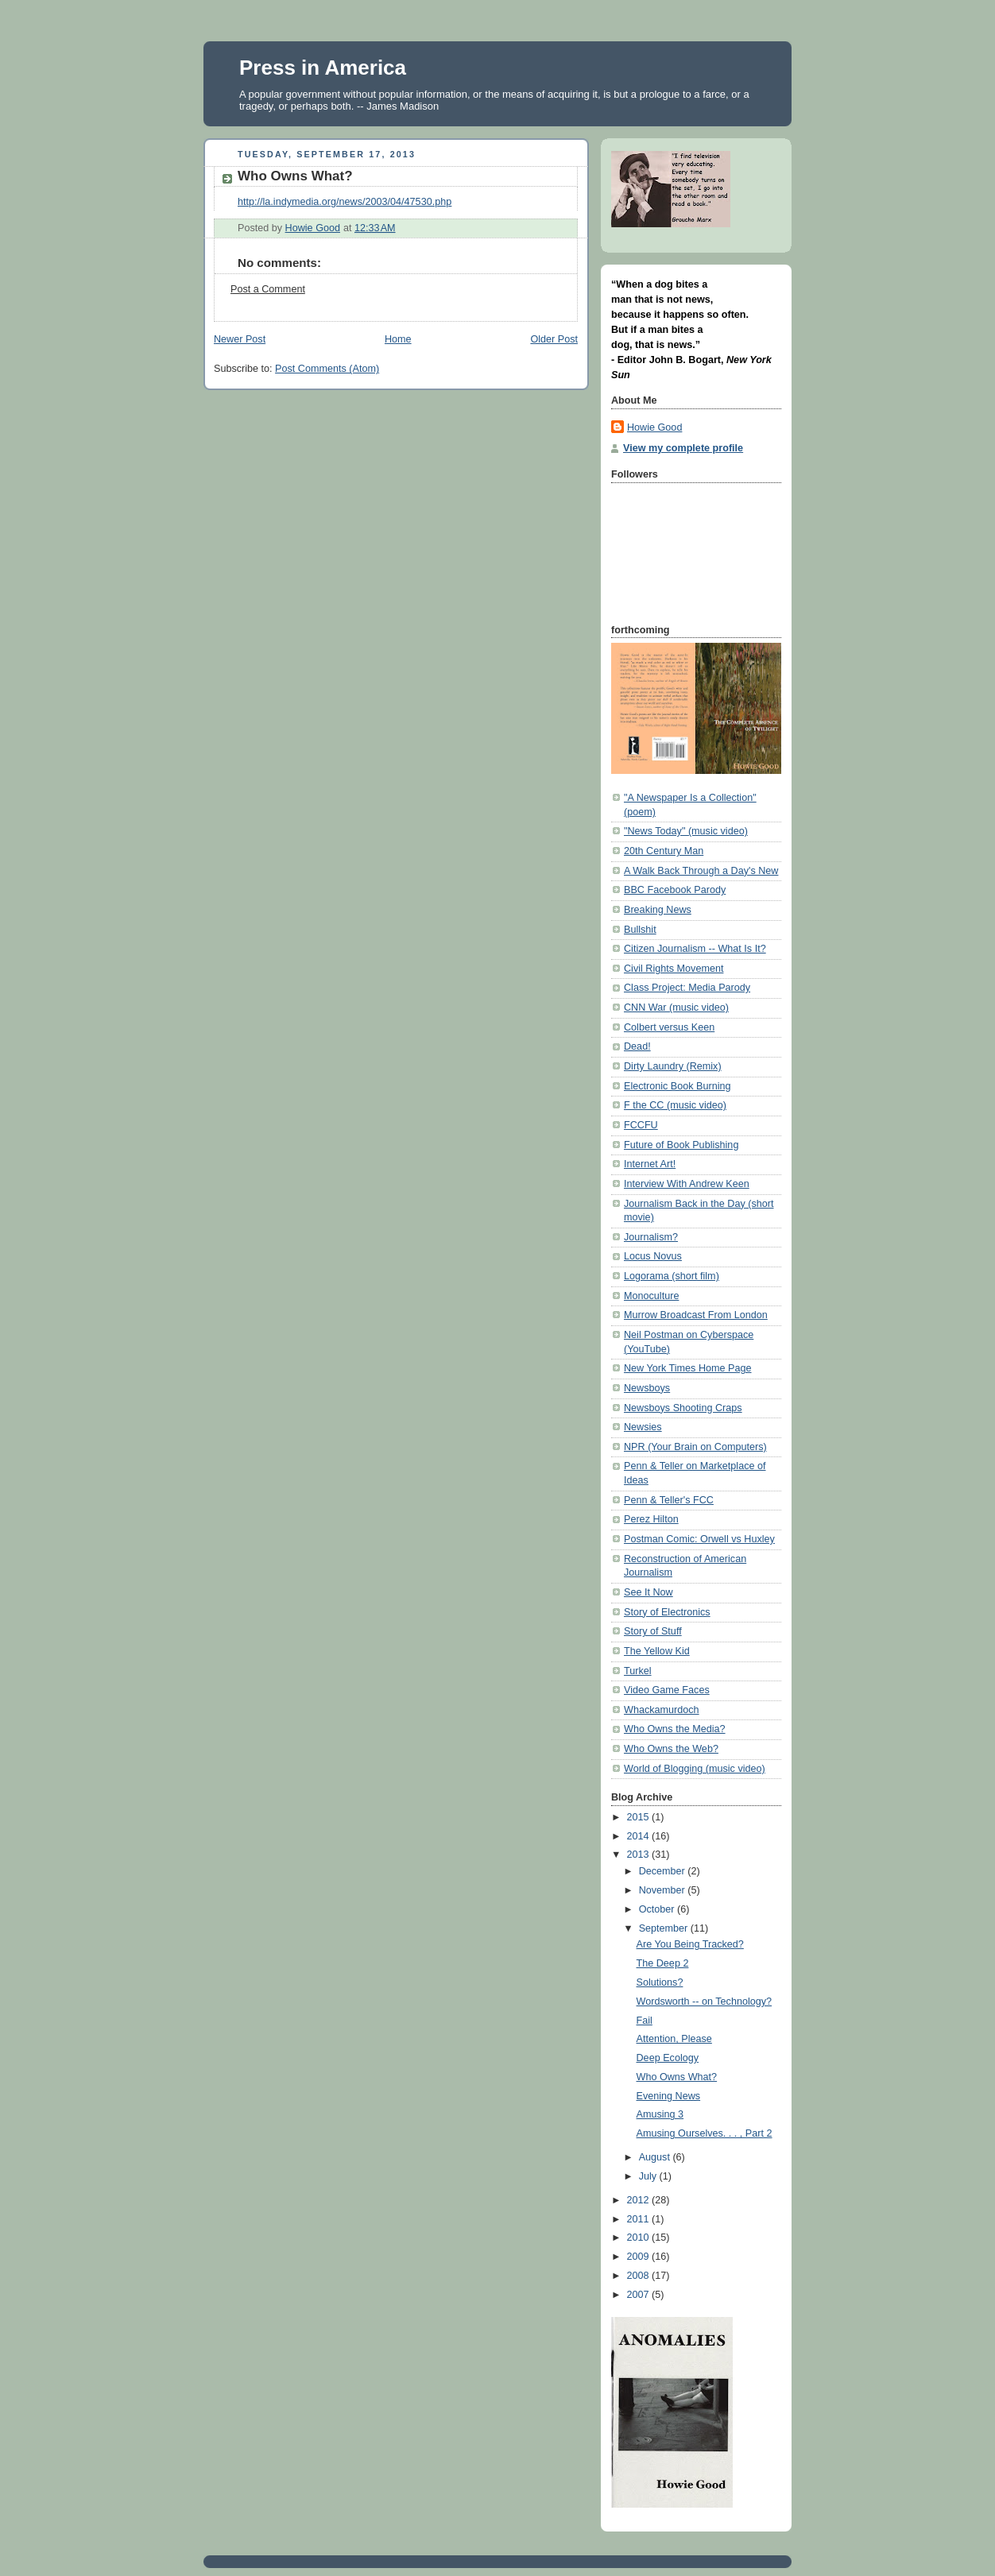  I want to click on Newsboys Shooting Craps, so click(683, 1408).